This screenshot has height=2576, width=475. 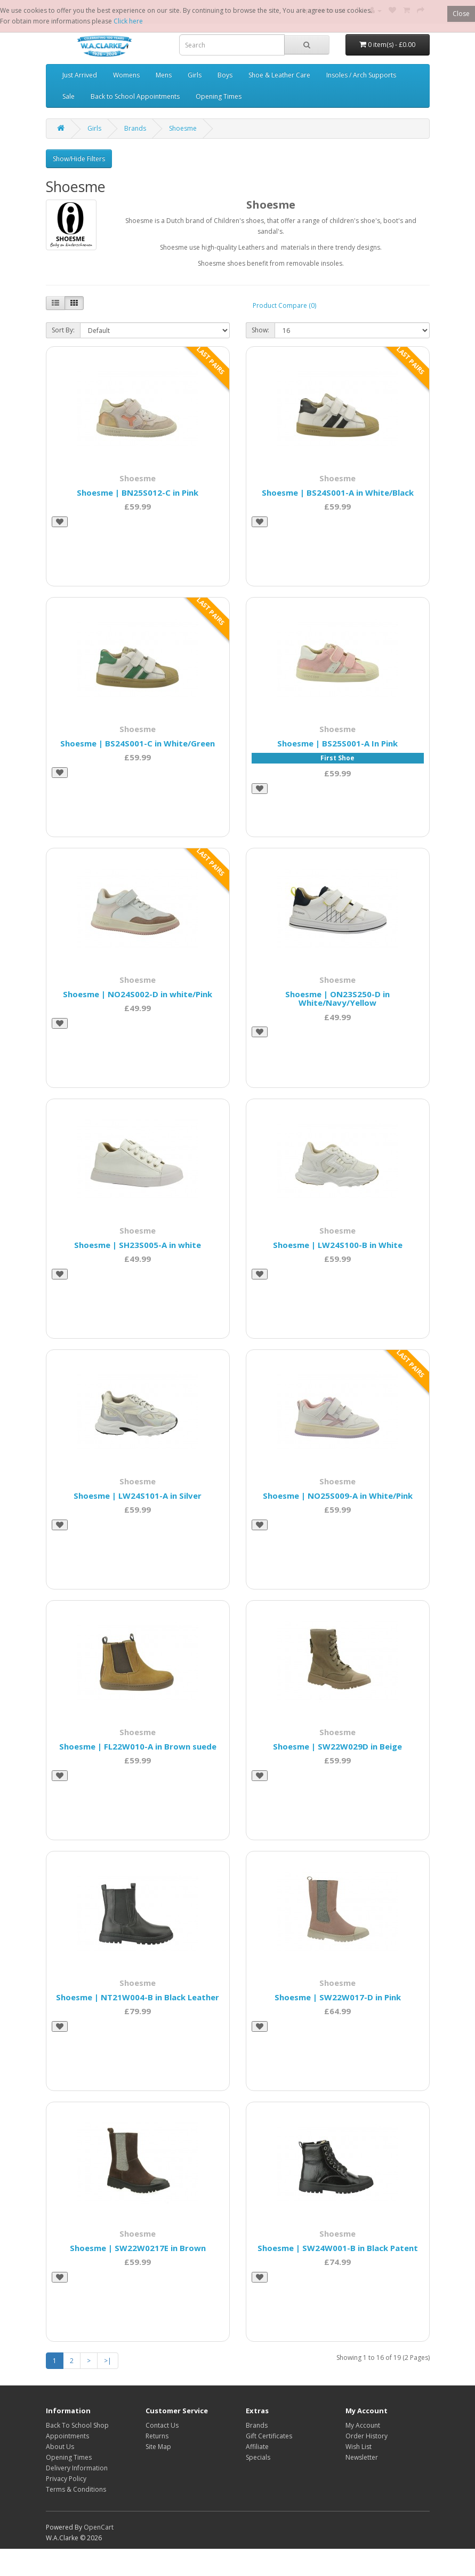 What do you see at coordinates (337, 743) in the screenshot?
I see `Shoesme | BS25S001-A In Pink` at bounding box center [337, 743].